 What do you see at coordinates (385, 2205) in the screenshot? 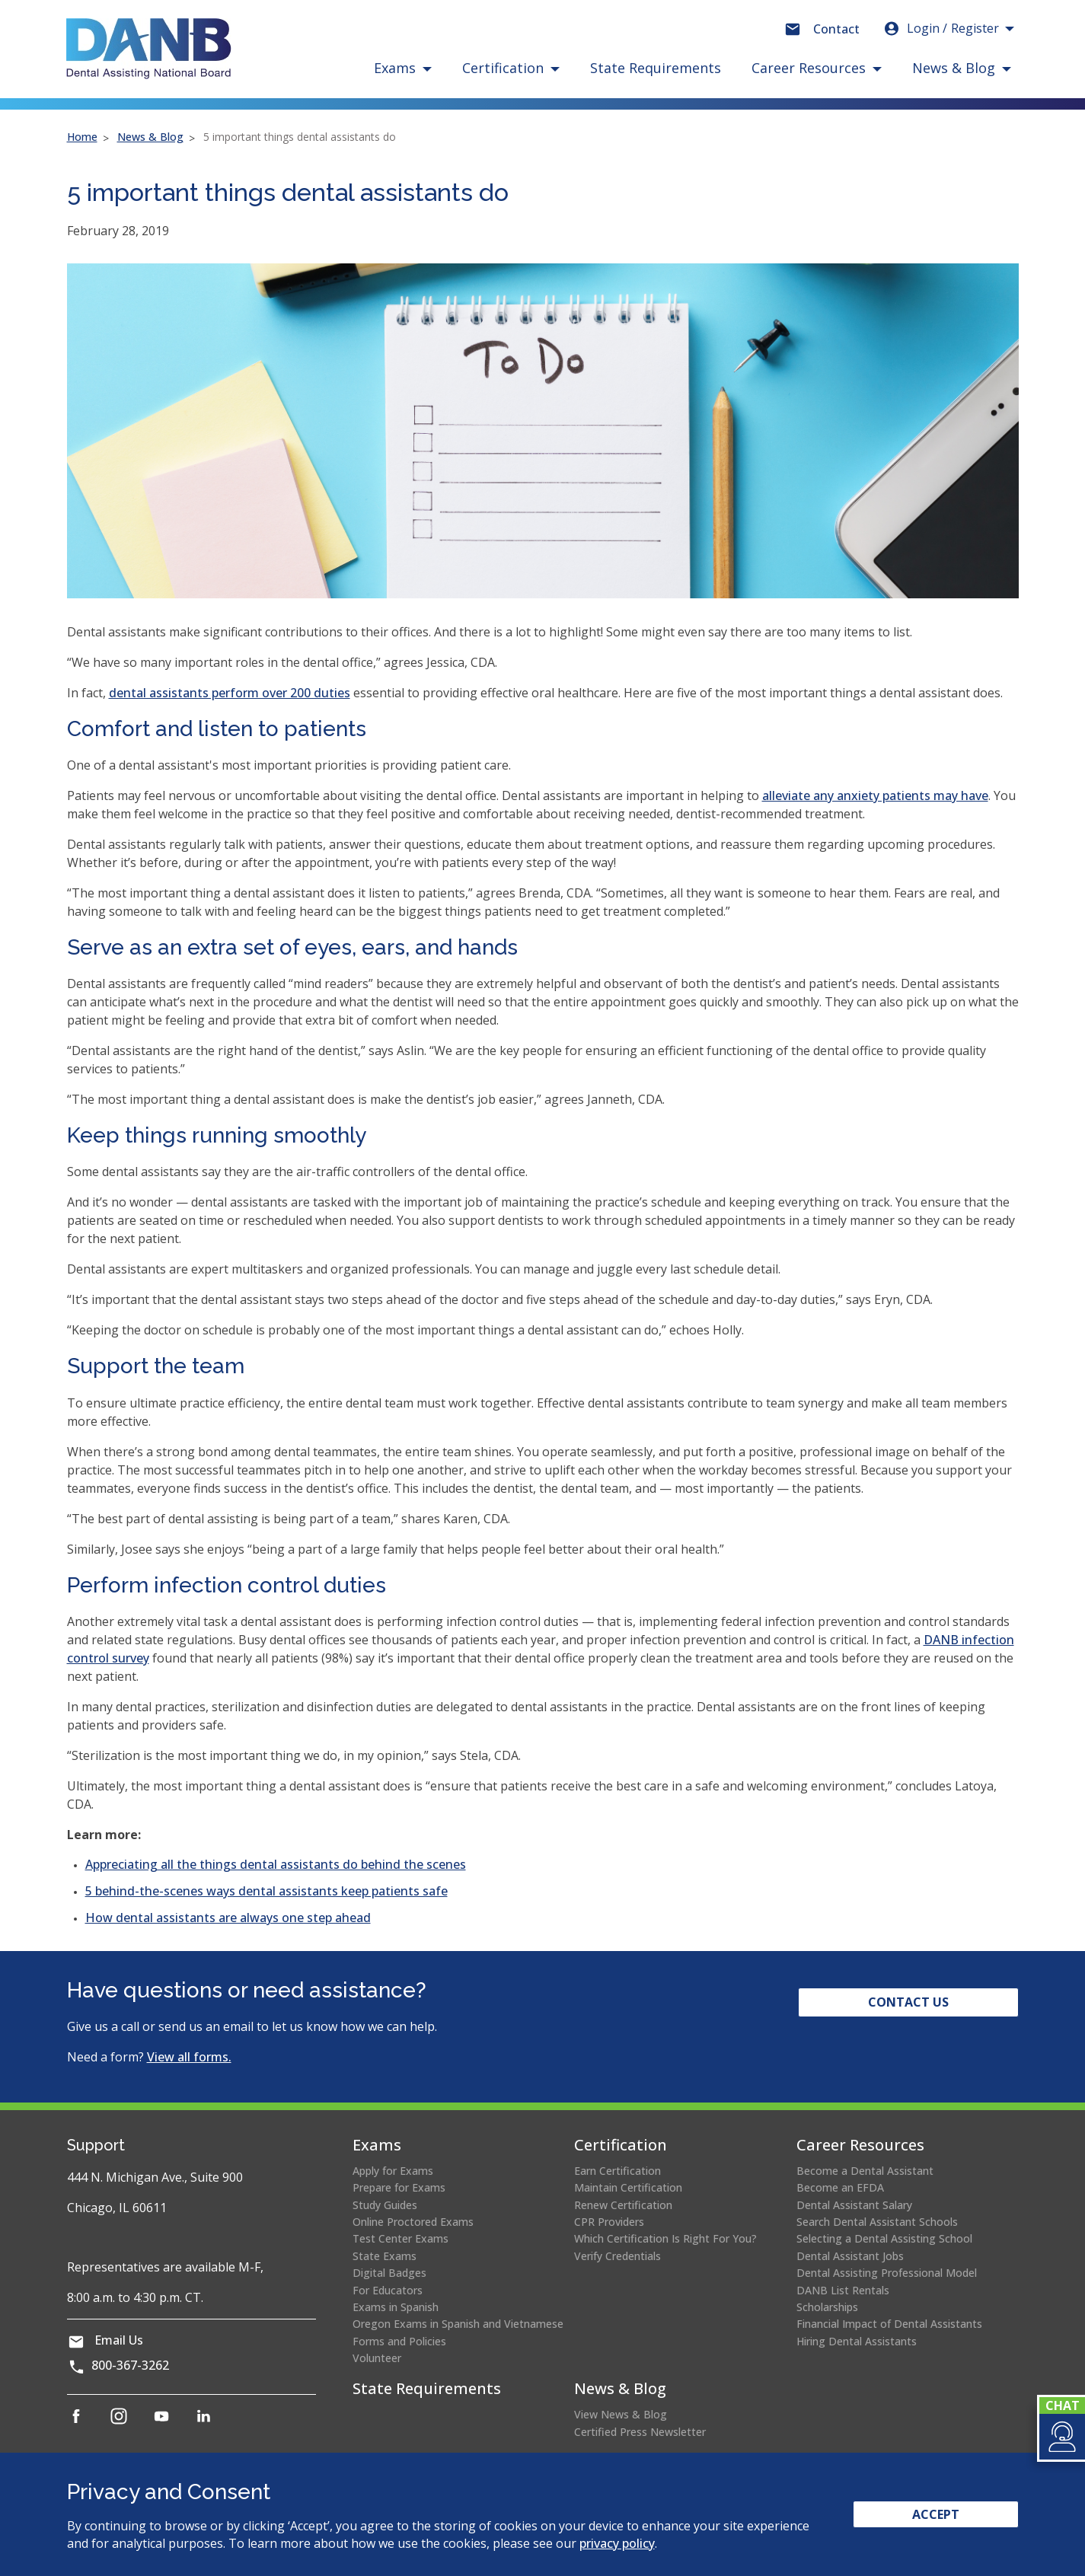
I see `Study Guides` at bounding box center [385, 2205].